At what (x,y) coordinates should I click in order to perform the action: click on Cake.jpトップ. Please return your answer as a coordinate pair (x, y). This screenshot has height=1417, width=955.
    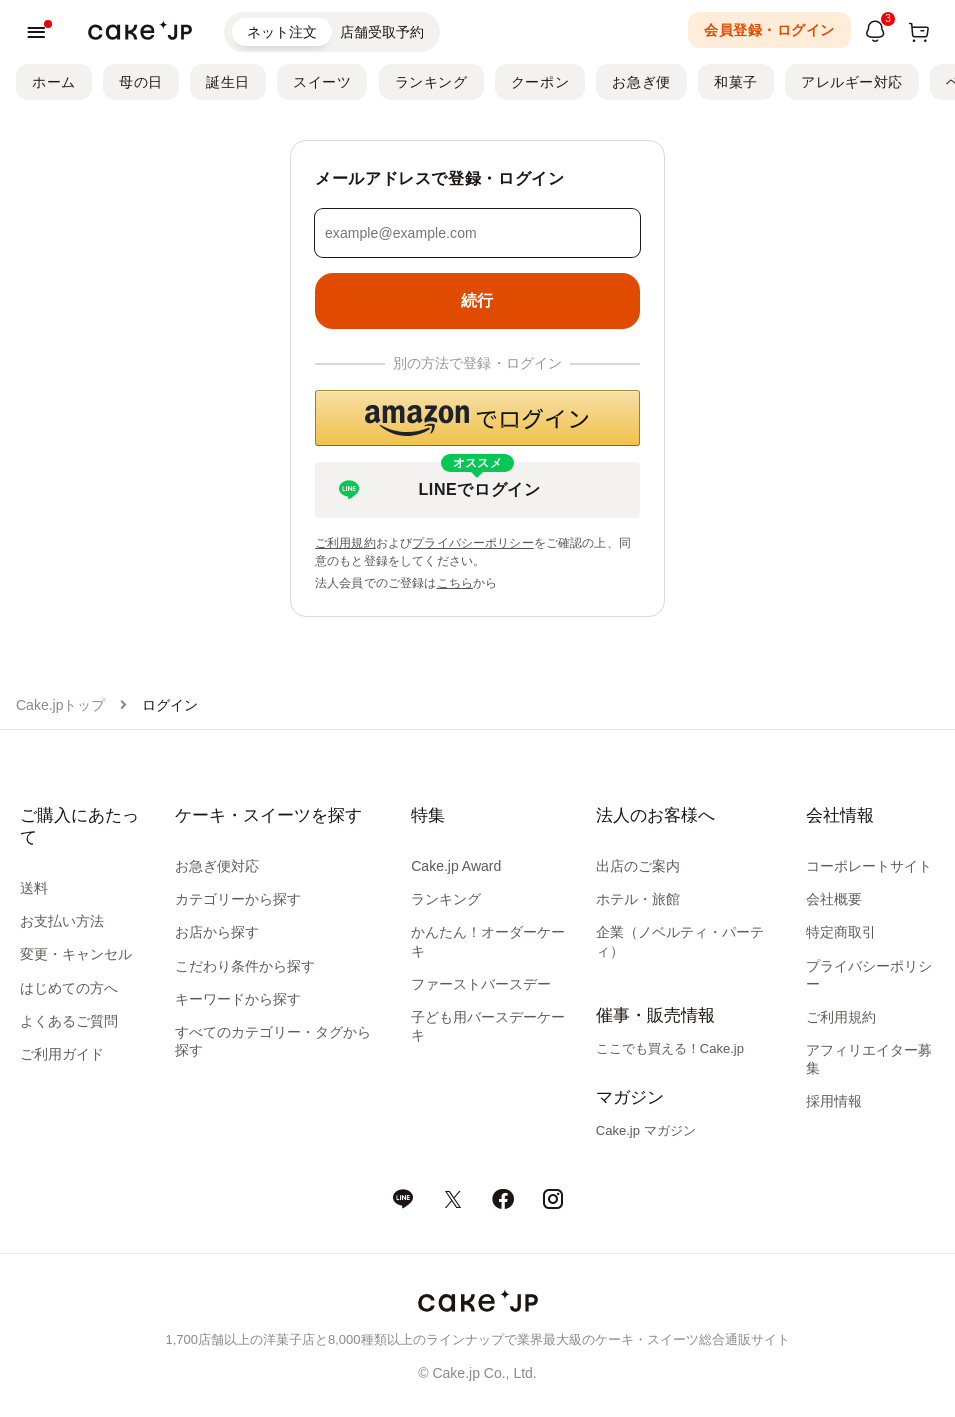
    Looking at the image, I should click on (60, 705).